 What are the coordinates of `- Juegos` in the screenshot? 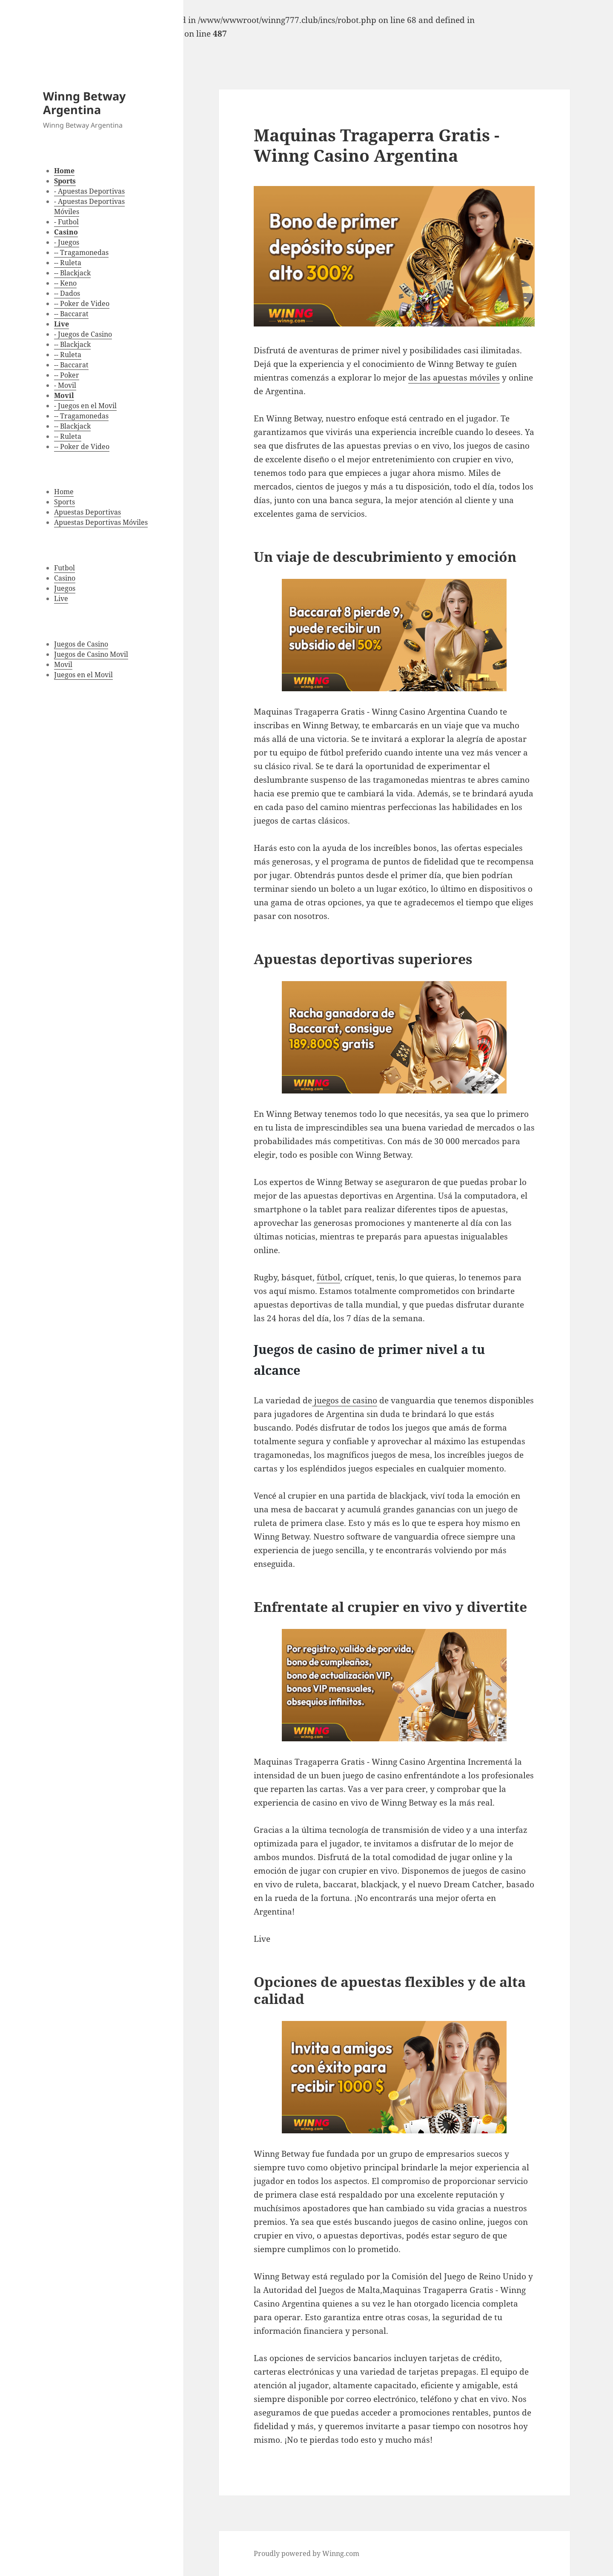 It's located at (66, 242).